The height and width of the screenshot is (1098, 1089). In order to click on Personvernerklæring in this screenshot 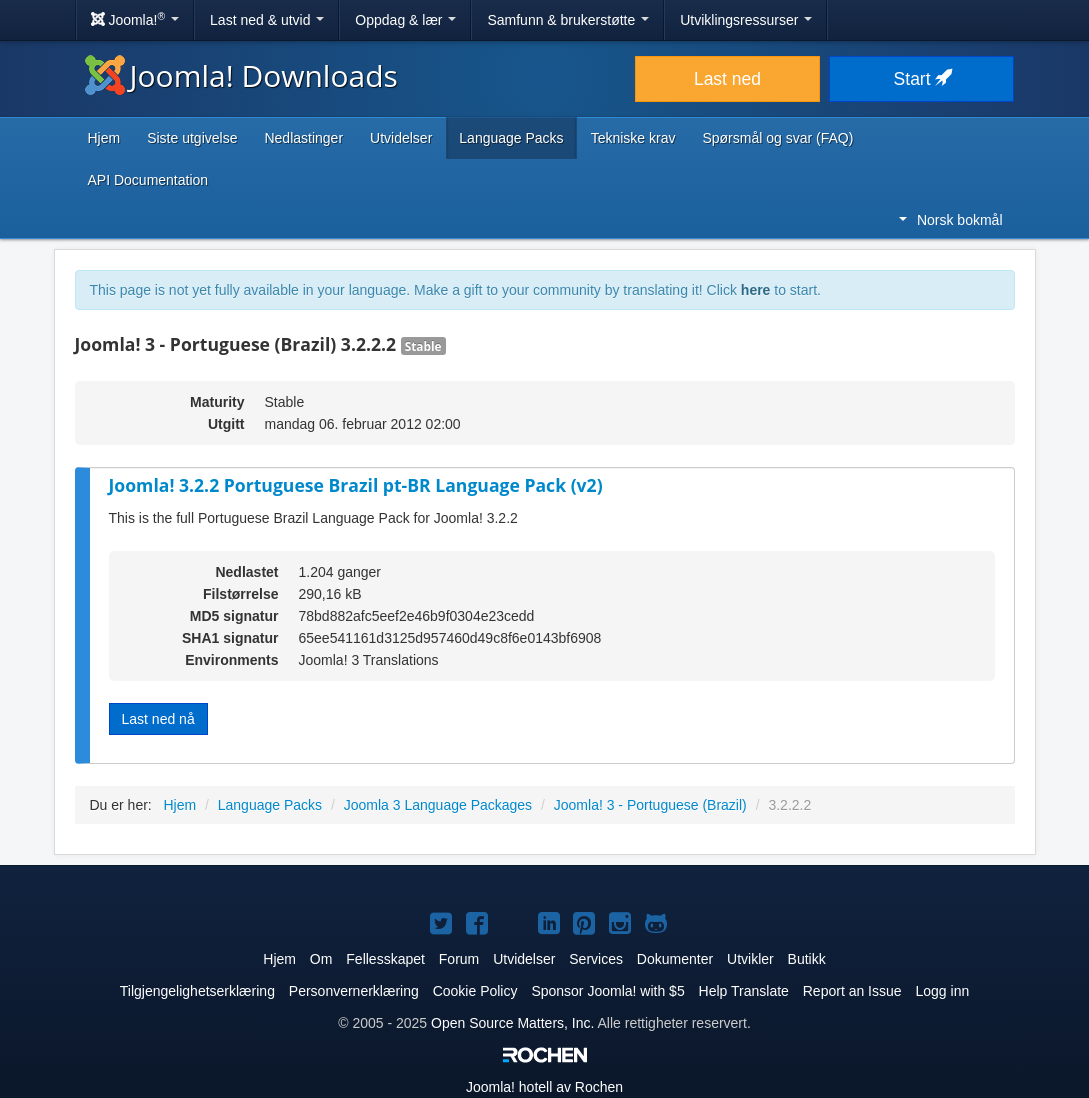, I will do `click(354, 991)`.